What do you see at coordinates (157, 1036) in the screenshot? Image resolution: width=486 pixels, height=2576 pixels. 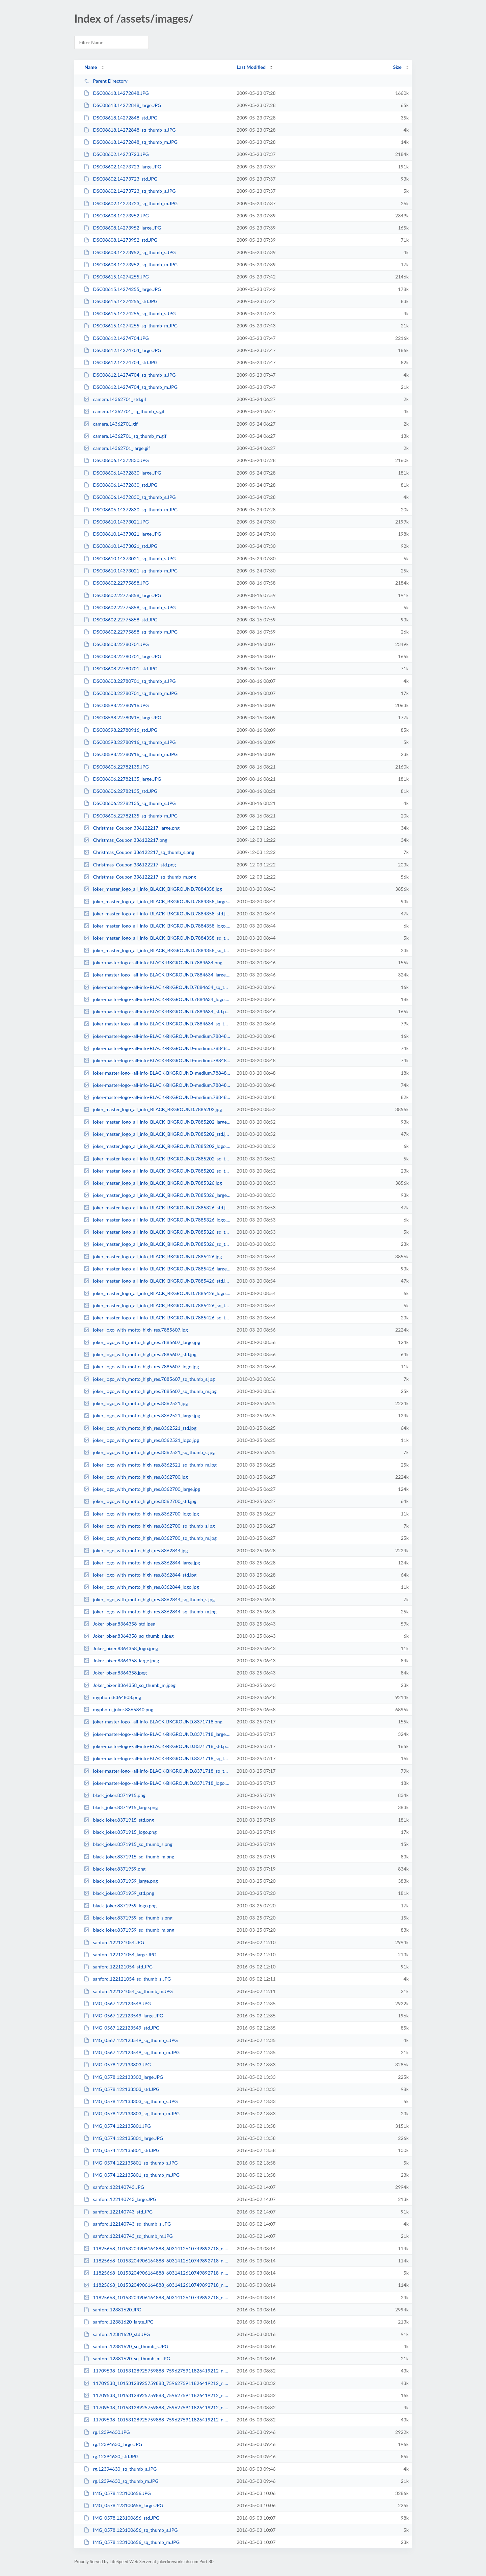 I see `joker-master-logo--all-info-BLACK-BKGROUND-medium.7884826_sq_thumb_s.png` at bounding box center [157, 1036].